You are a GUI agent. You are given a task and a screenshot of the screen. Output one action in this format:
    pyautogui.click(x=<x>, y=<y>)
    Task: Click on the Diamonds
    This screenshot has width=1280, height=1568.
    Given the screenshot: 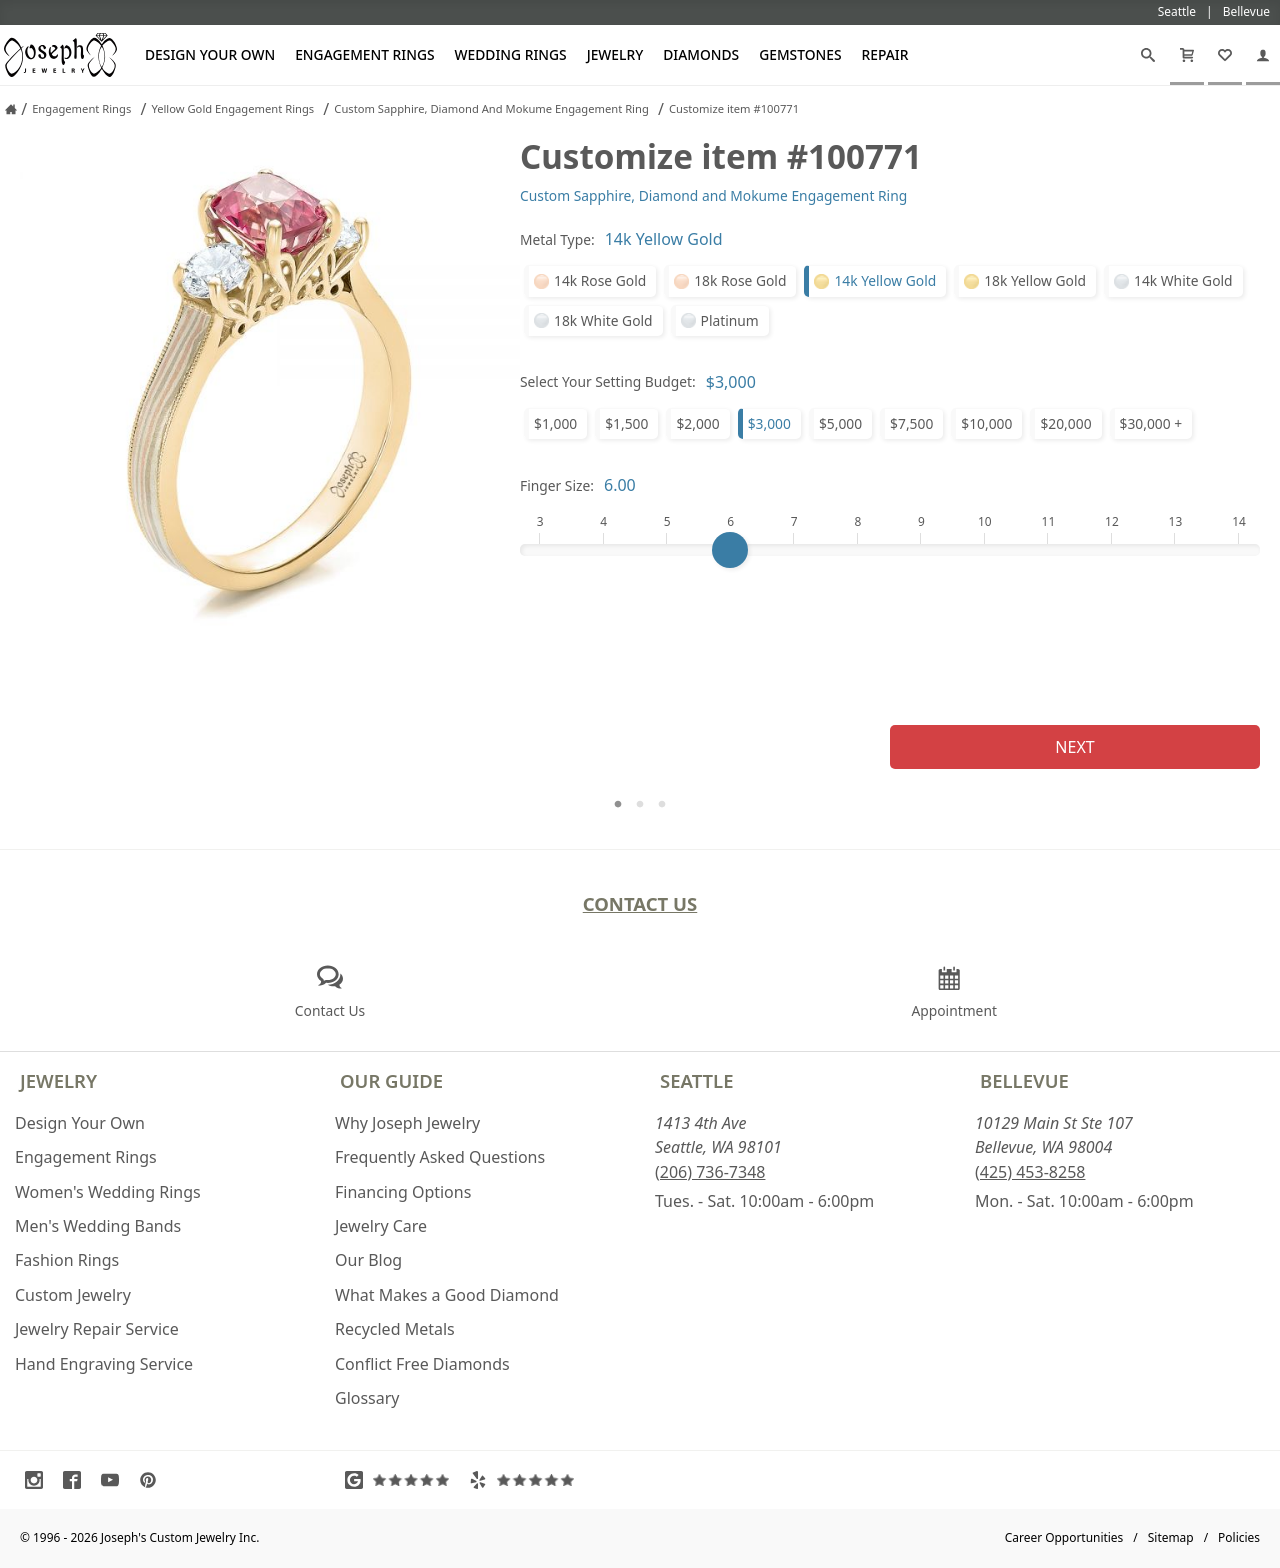 What is the action you would take?
    pyautogui.click(x=701, y=54)
    